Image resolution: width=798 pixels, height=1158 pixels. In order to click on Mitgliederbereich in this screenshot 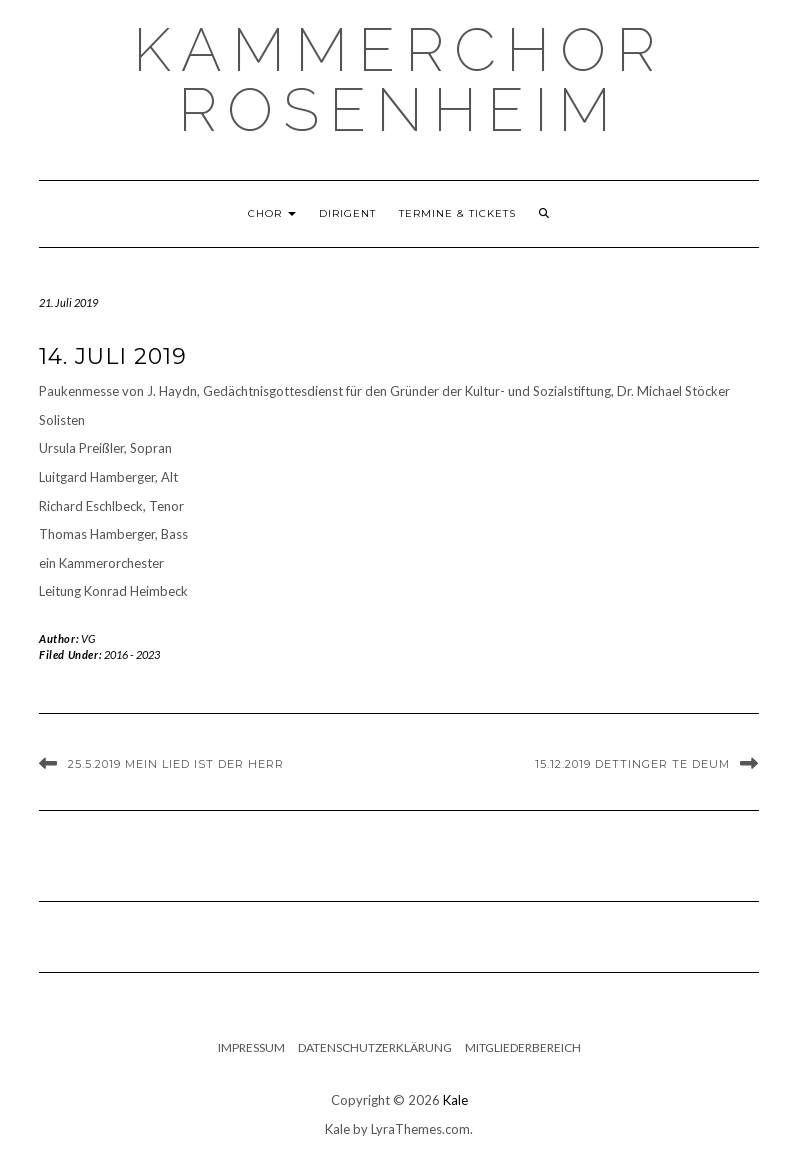, I will do `click(523, 1047)`.